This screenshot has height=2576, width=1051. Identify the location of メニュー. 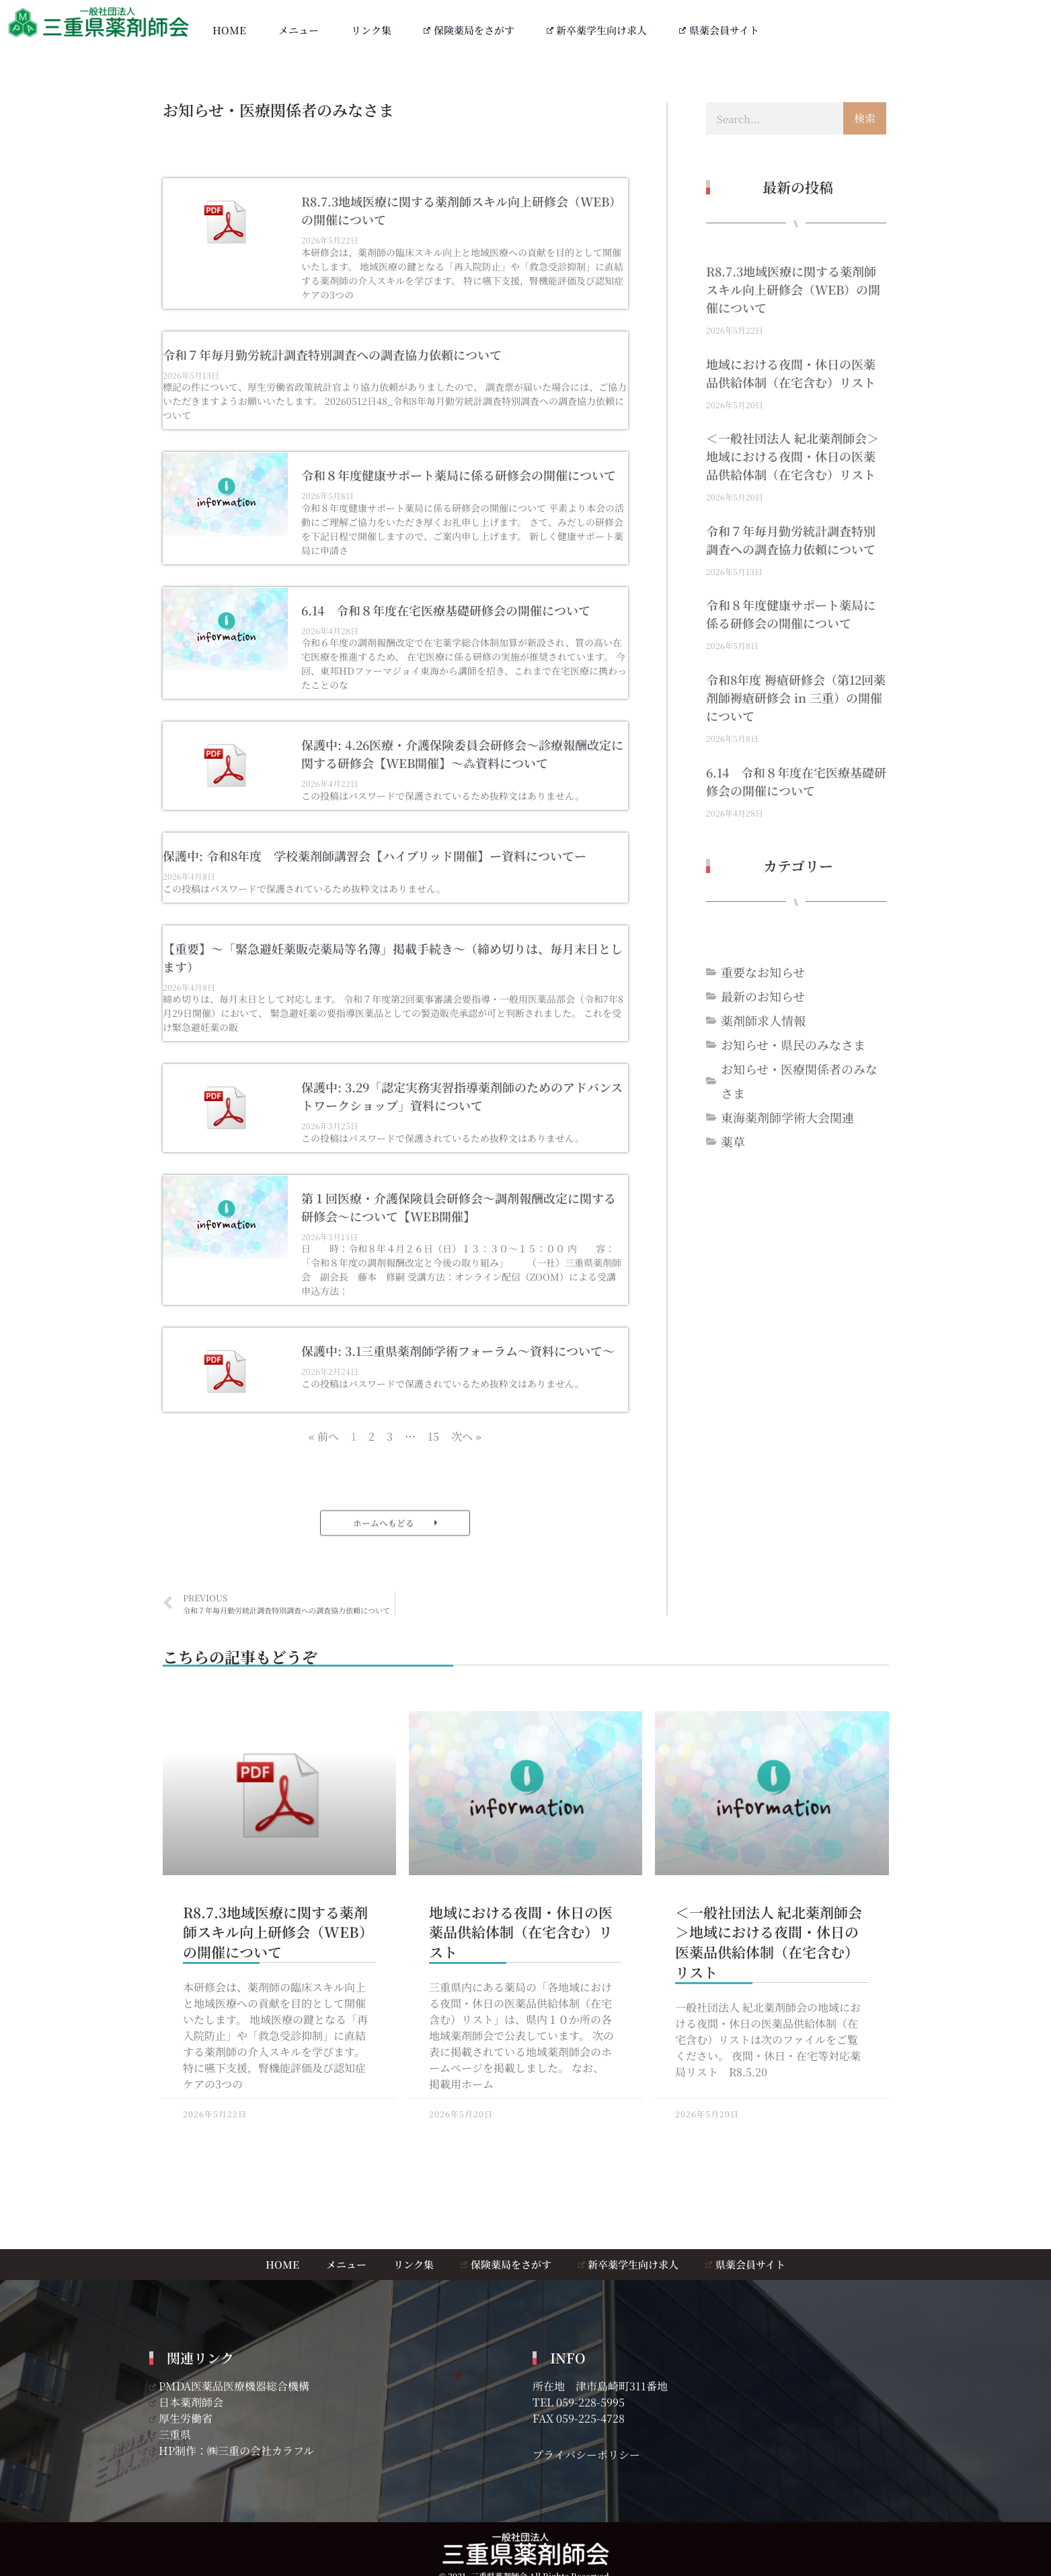
(298, 30).